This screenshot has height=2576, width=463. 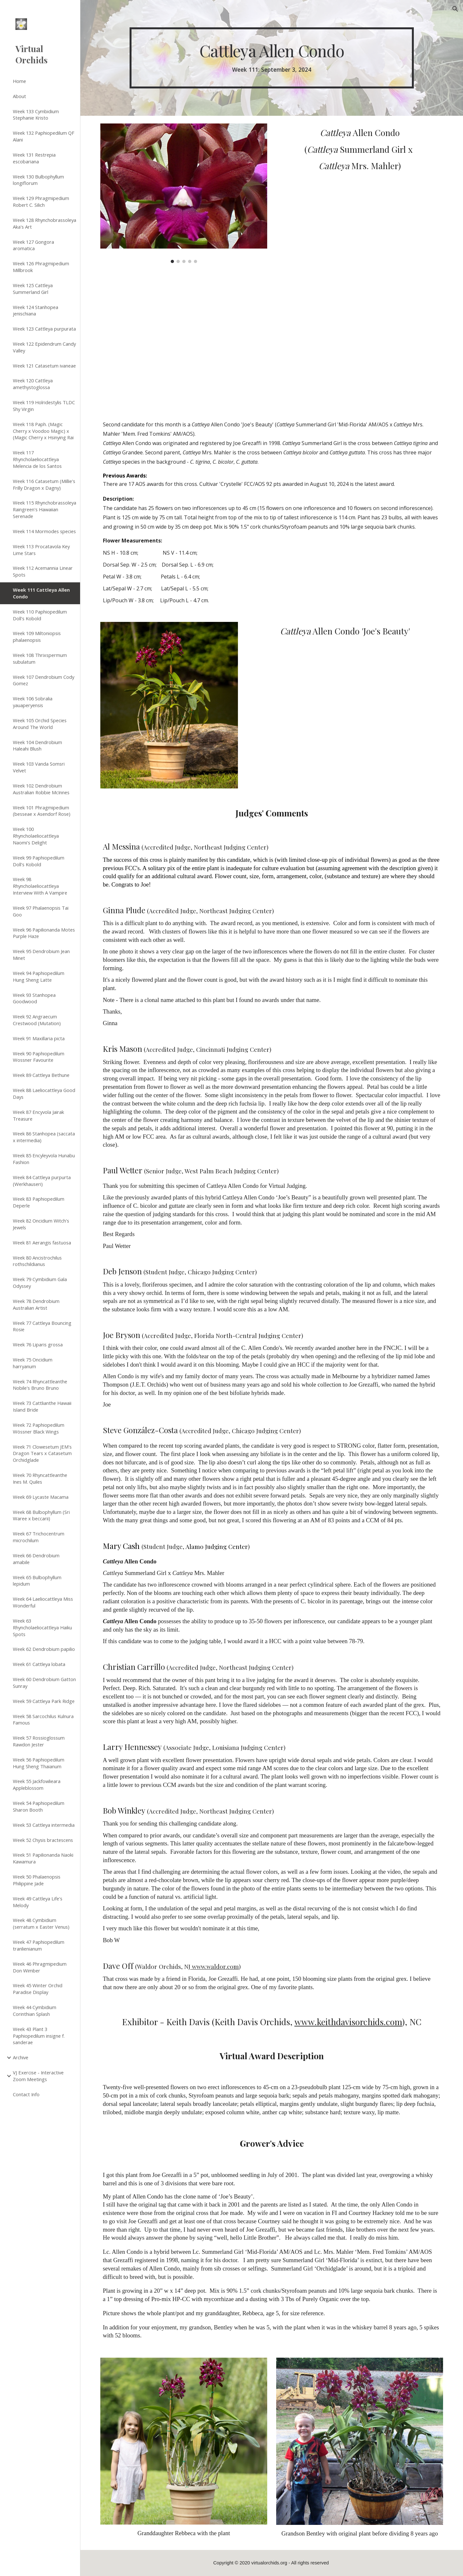 What do you see at coordinates (40, 1478) in the screenshot?
I see `Week 70 Rhyncattleanthe Ines M. Quiles [link]` at bounding box center [40, 1478].